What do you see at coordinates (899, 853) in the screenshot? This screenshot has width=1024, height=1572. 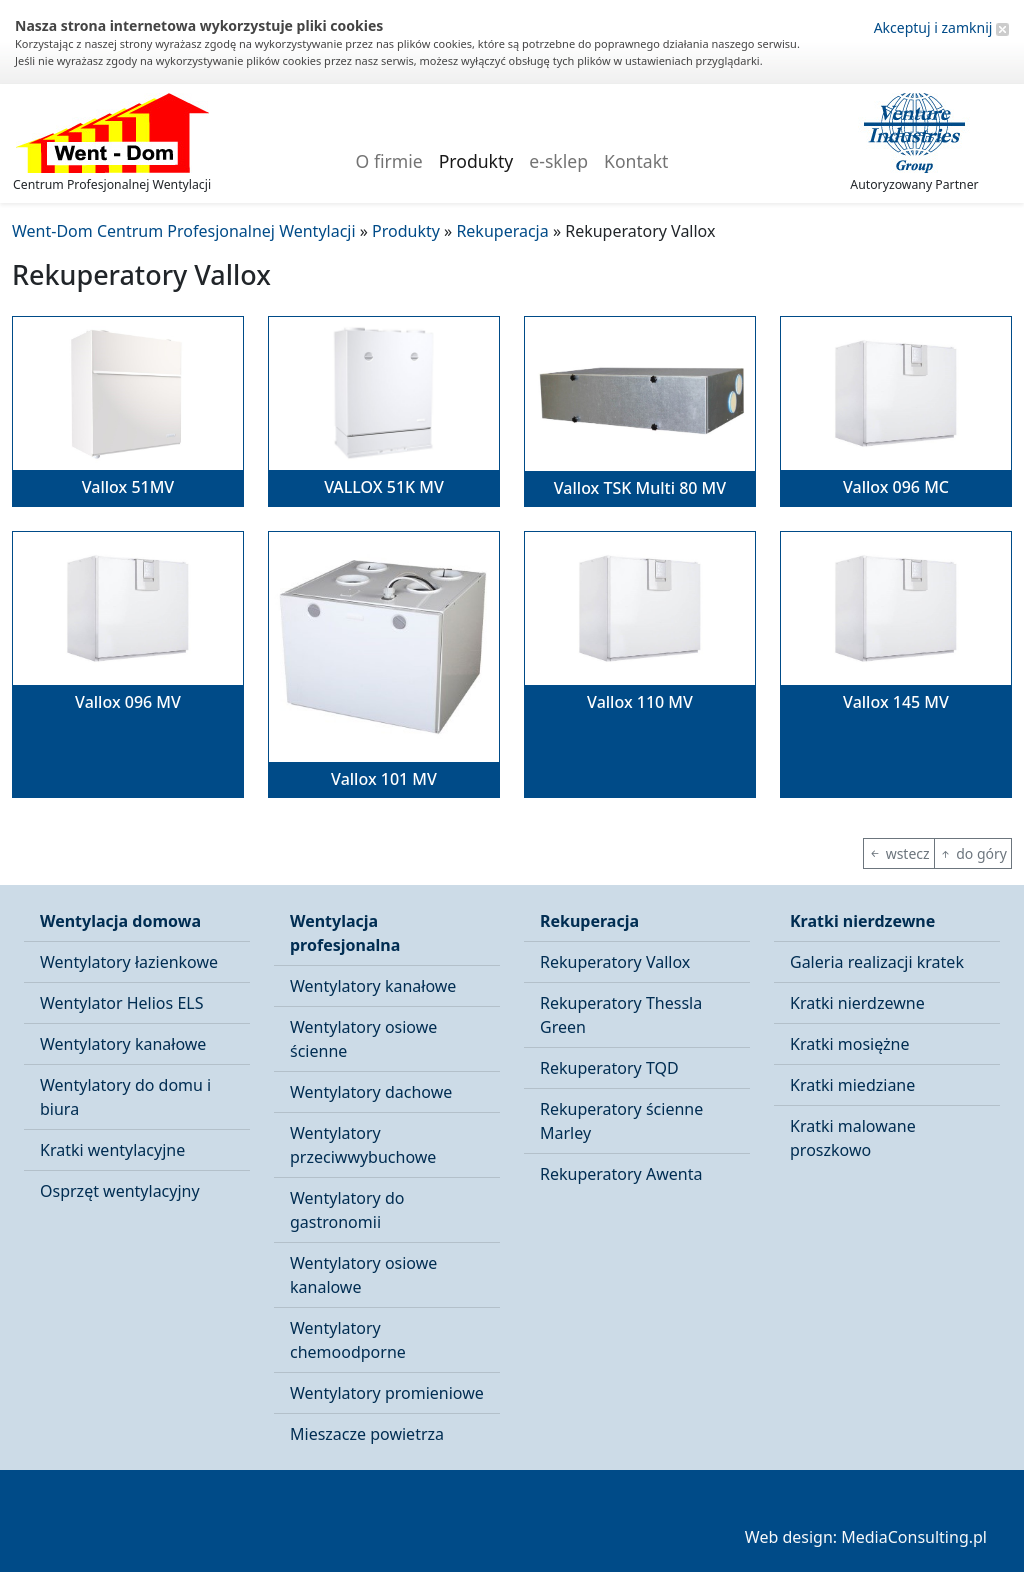 I see `wstecz [button]` at bounding box center [899, 853].